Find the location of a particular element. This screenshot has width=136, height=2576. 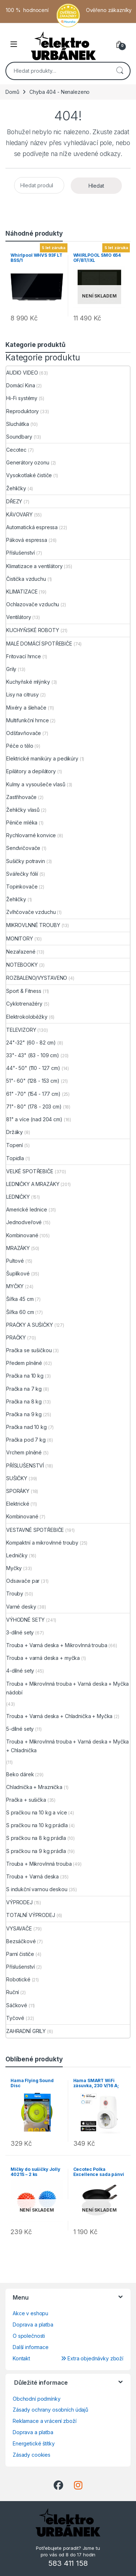

81" a více (nad 204 cm) is located at coordinates (34, 1119).